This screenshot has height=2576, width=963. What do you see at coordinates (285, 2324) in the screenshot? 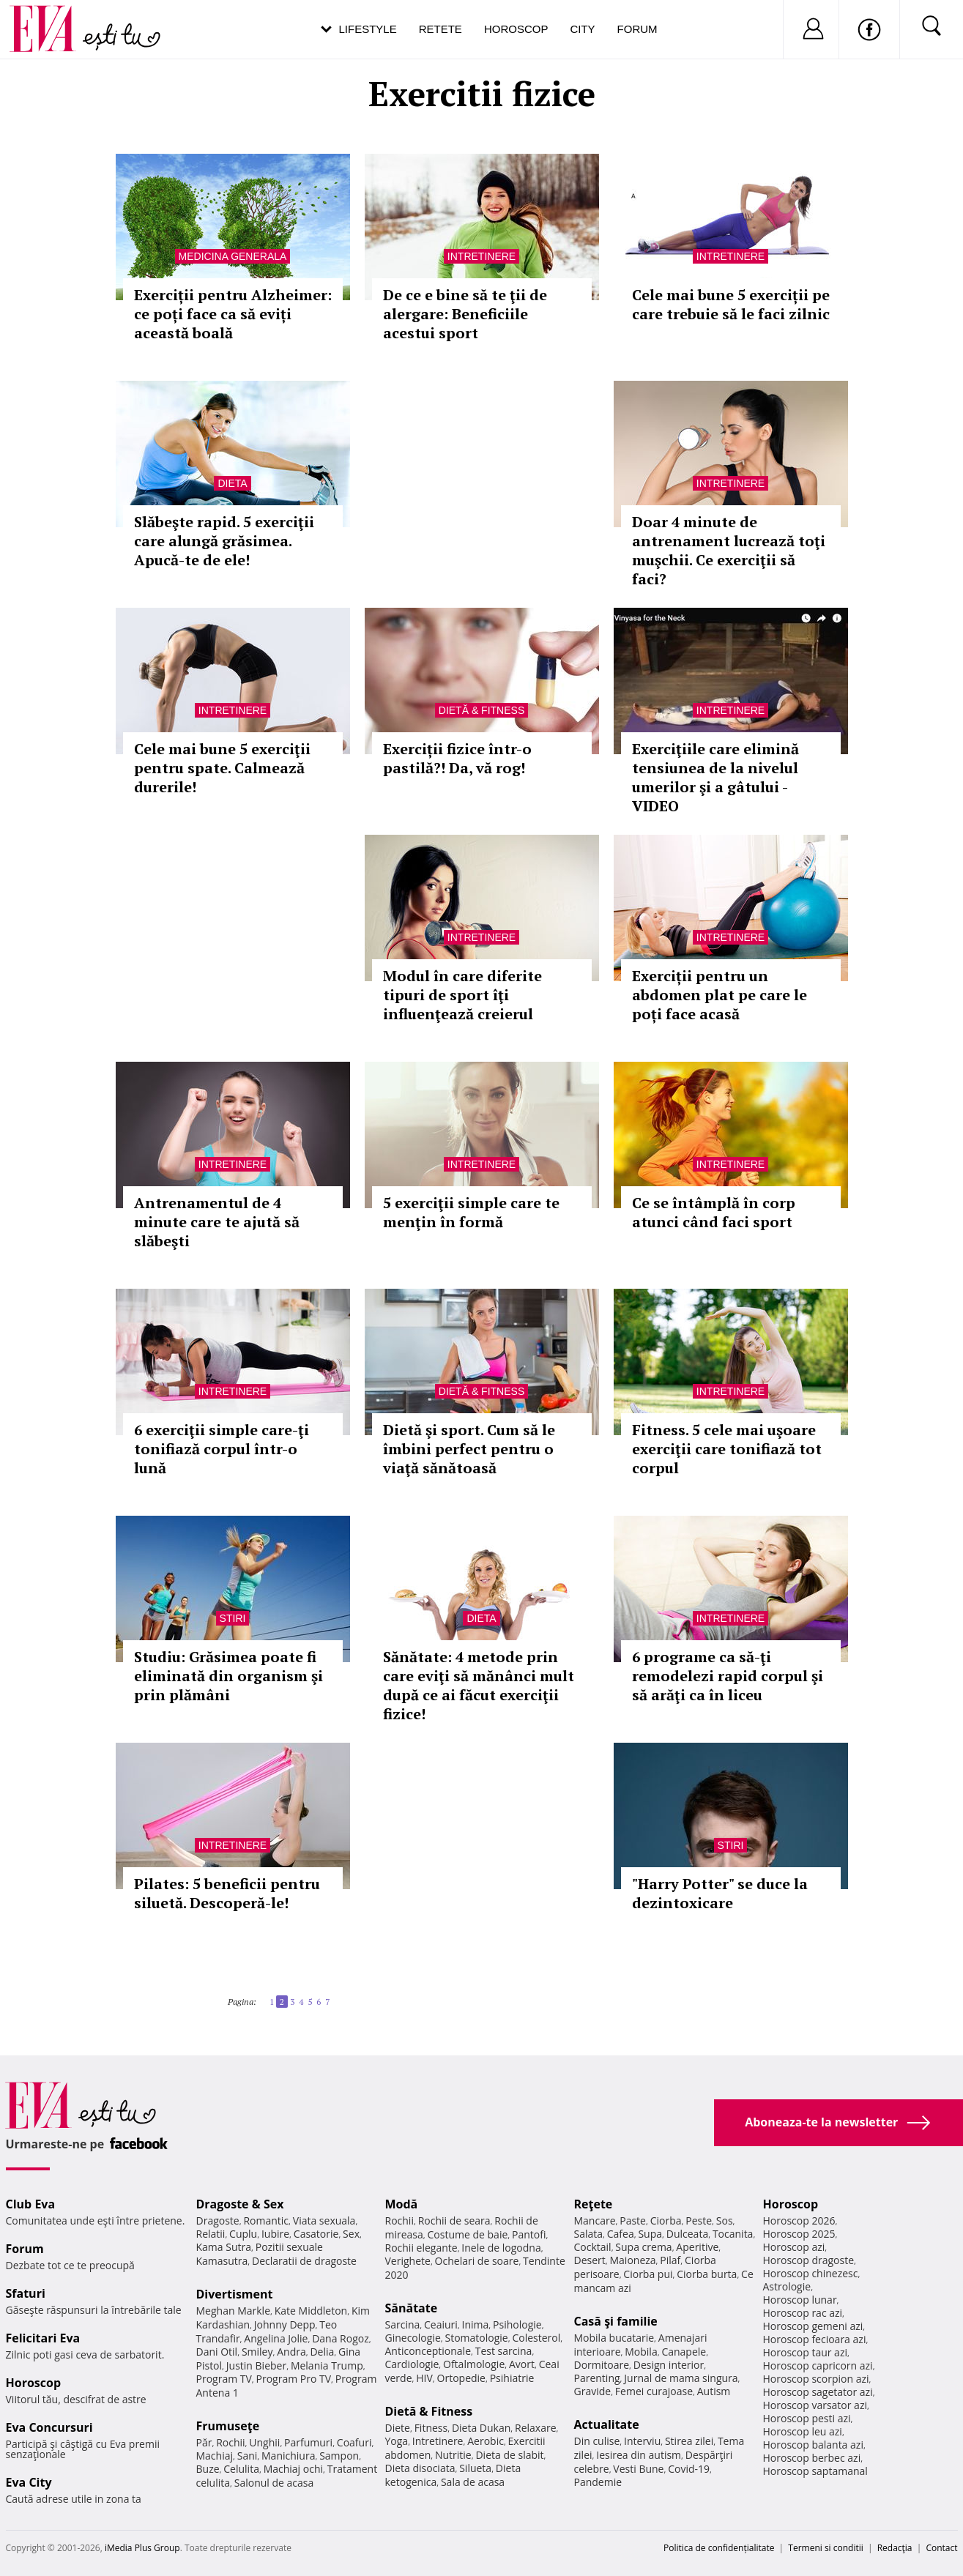
I see `Johnny Depp` at bounding box center [285, 2324].